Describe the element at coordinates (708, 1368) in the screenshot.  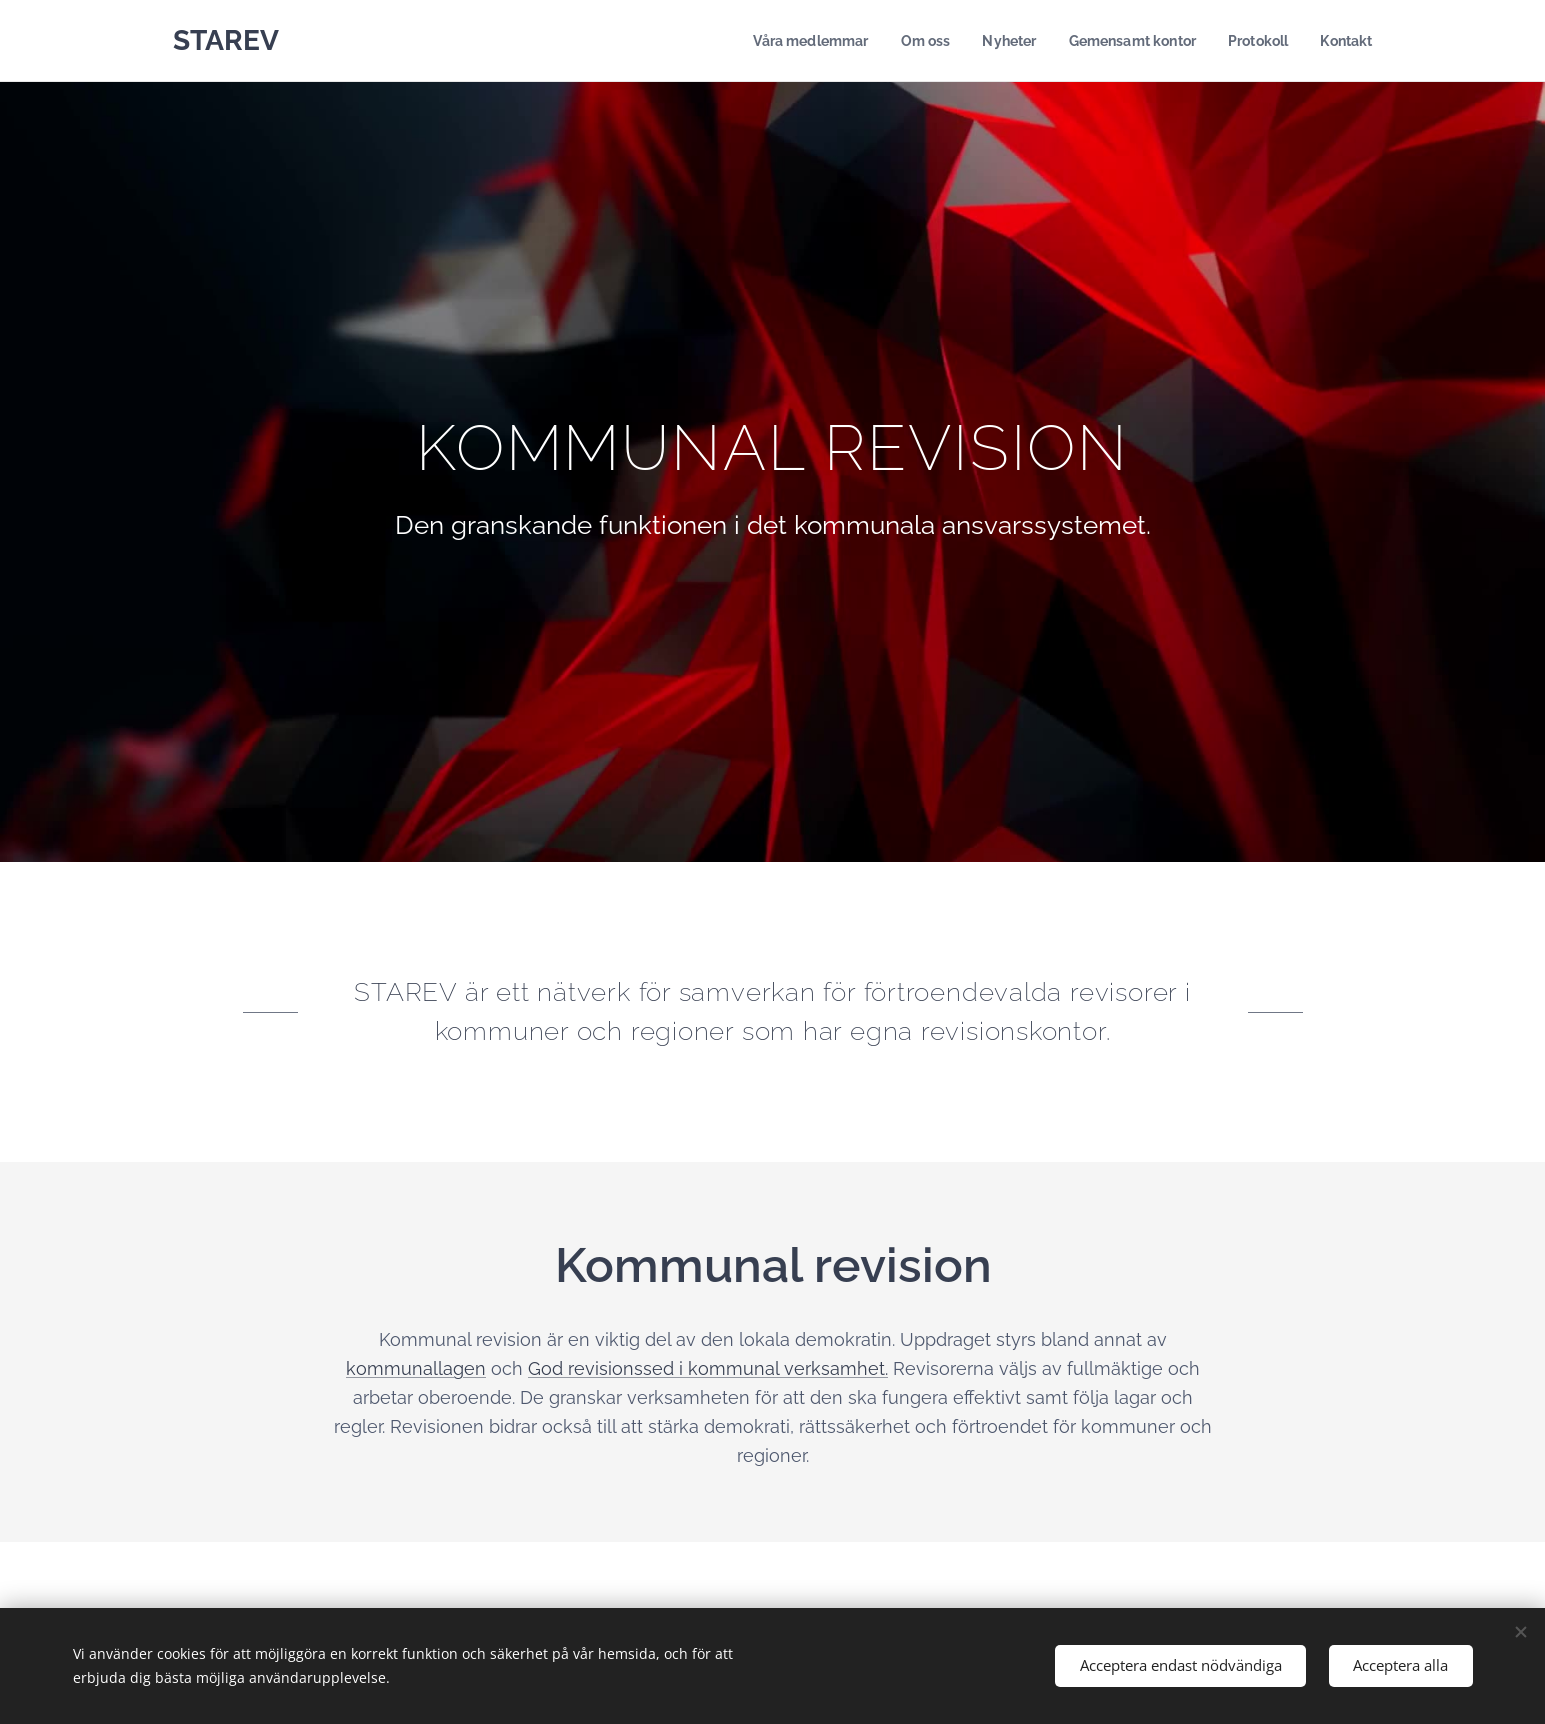
I see `God revisionssed i kommunal verksamhet.` at that location.